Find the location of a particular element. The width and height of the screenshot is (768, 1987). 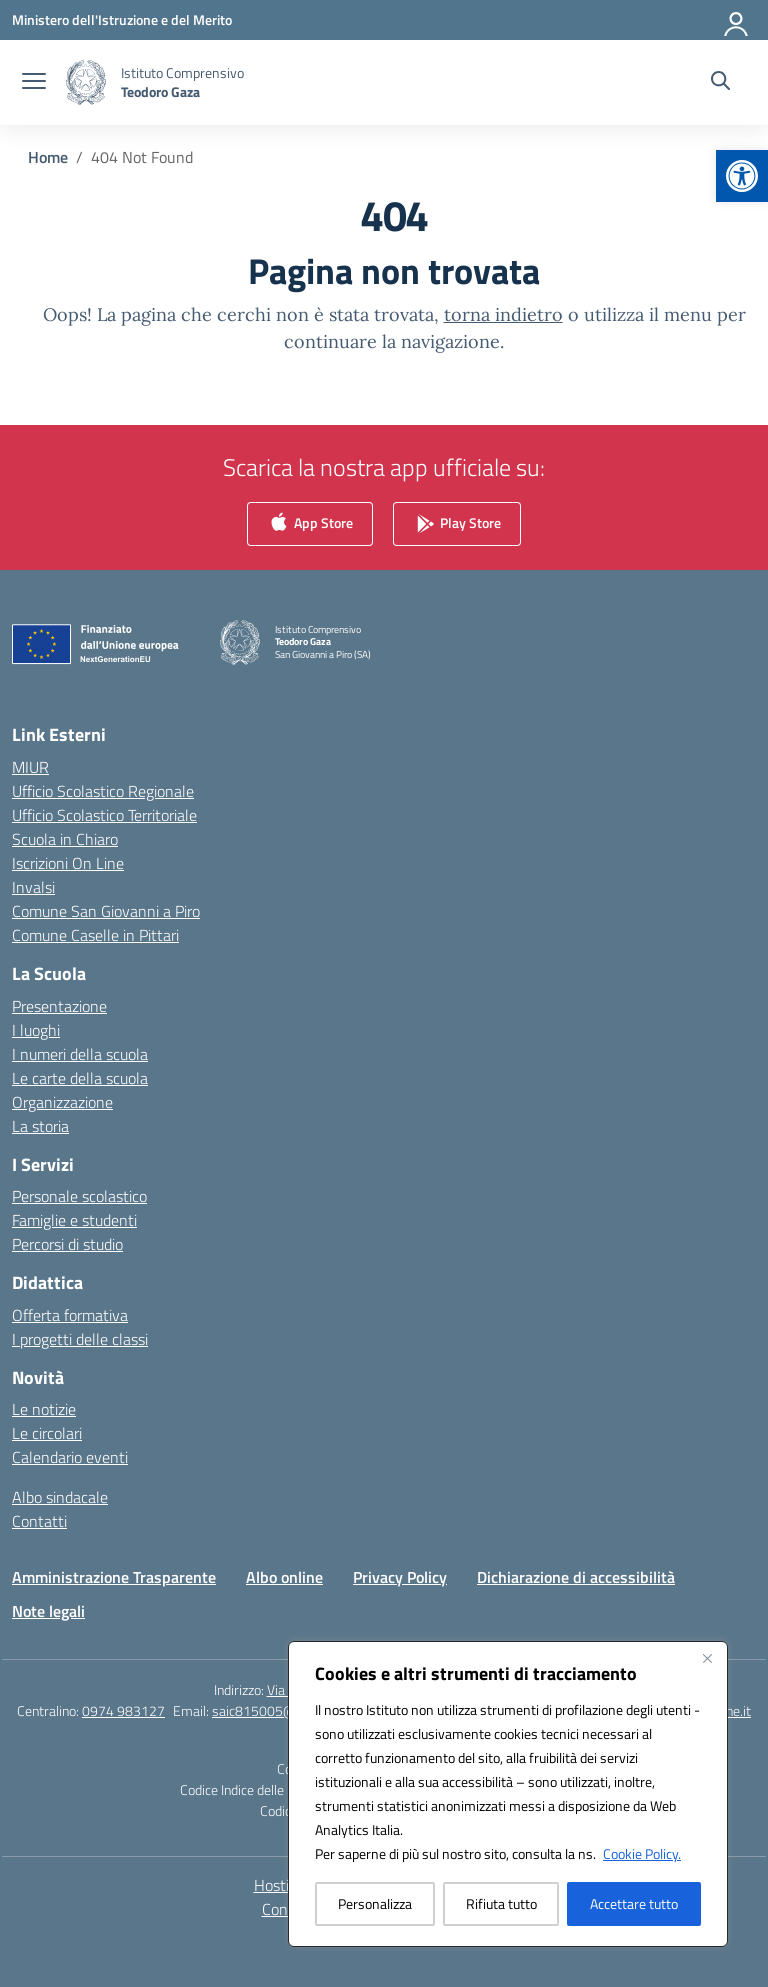

Contatti [link] is located at coordinates (39, 1521).